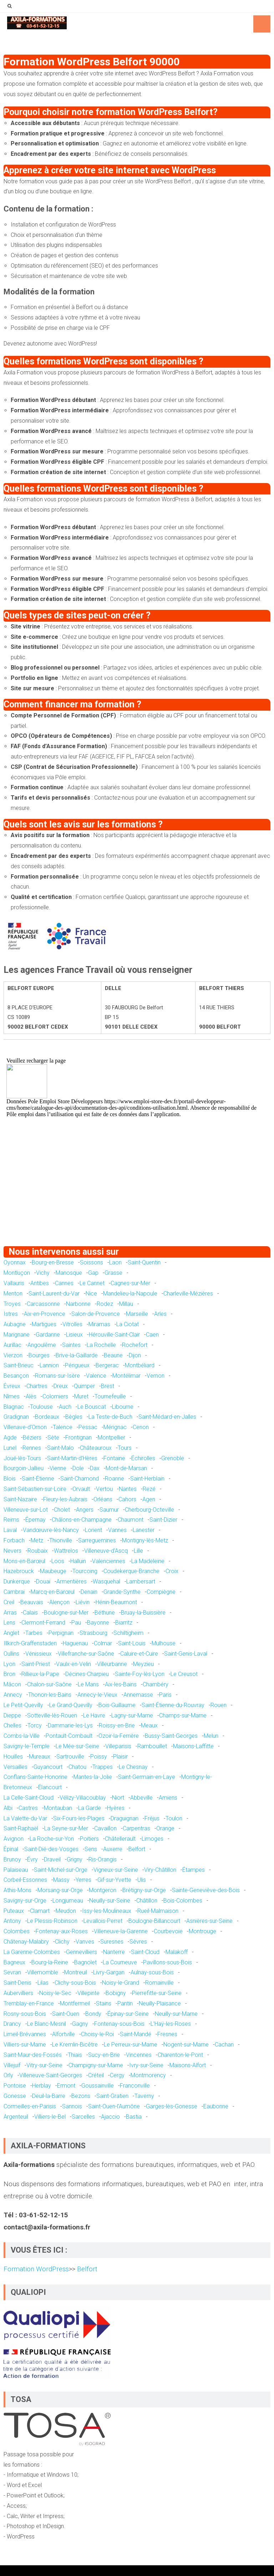  Describe the element at coordinates (118, 1746) in the screenshot. I see `Villeparisis` at that location.